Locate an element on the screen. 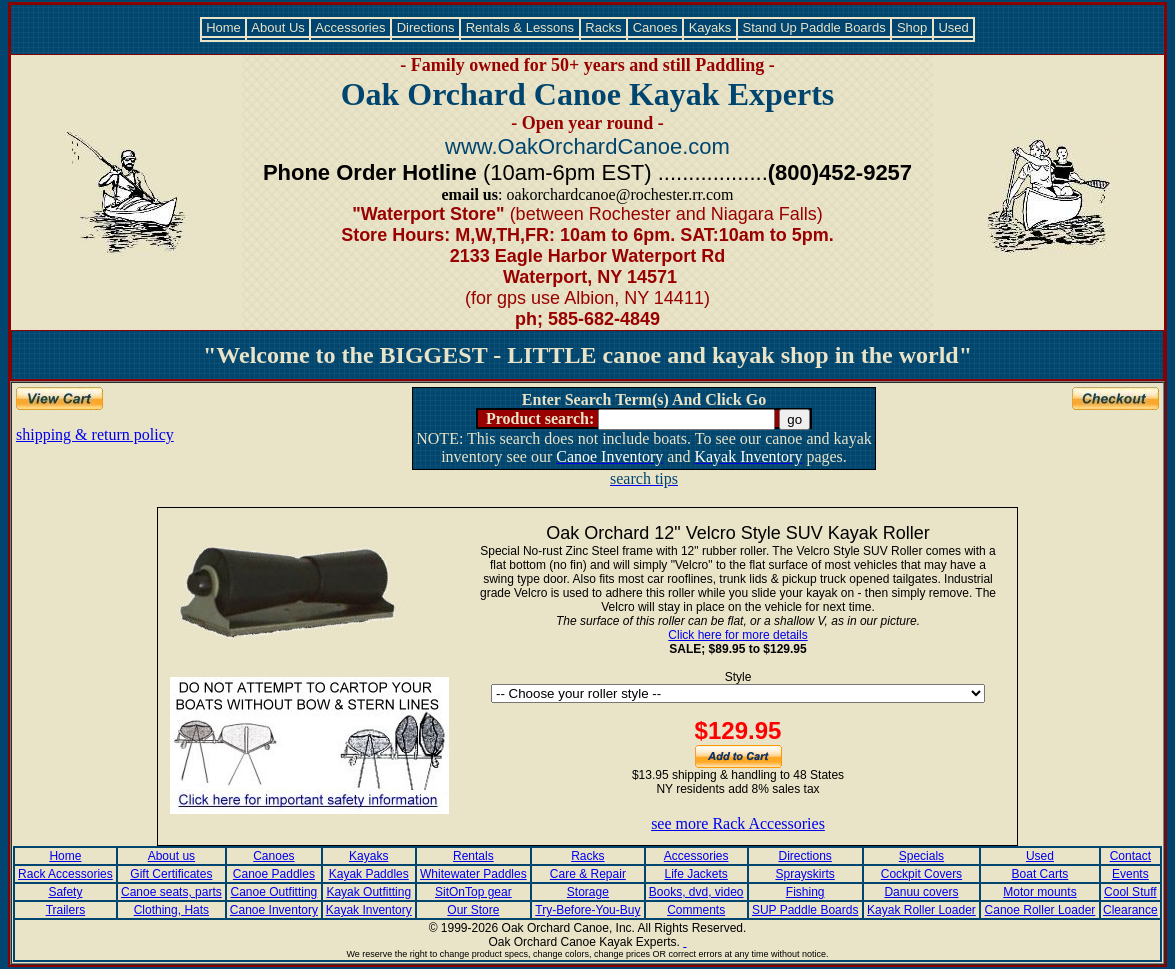 This screenshot has height=969, width=1175. Books, dvd, video is located at coordinates (696, 892).